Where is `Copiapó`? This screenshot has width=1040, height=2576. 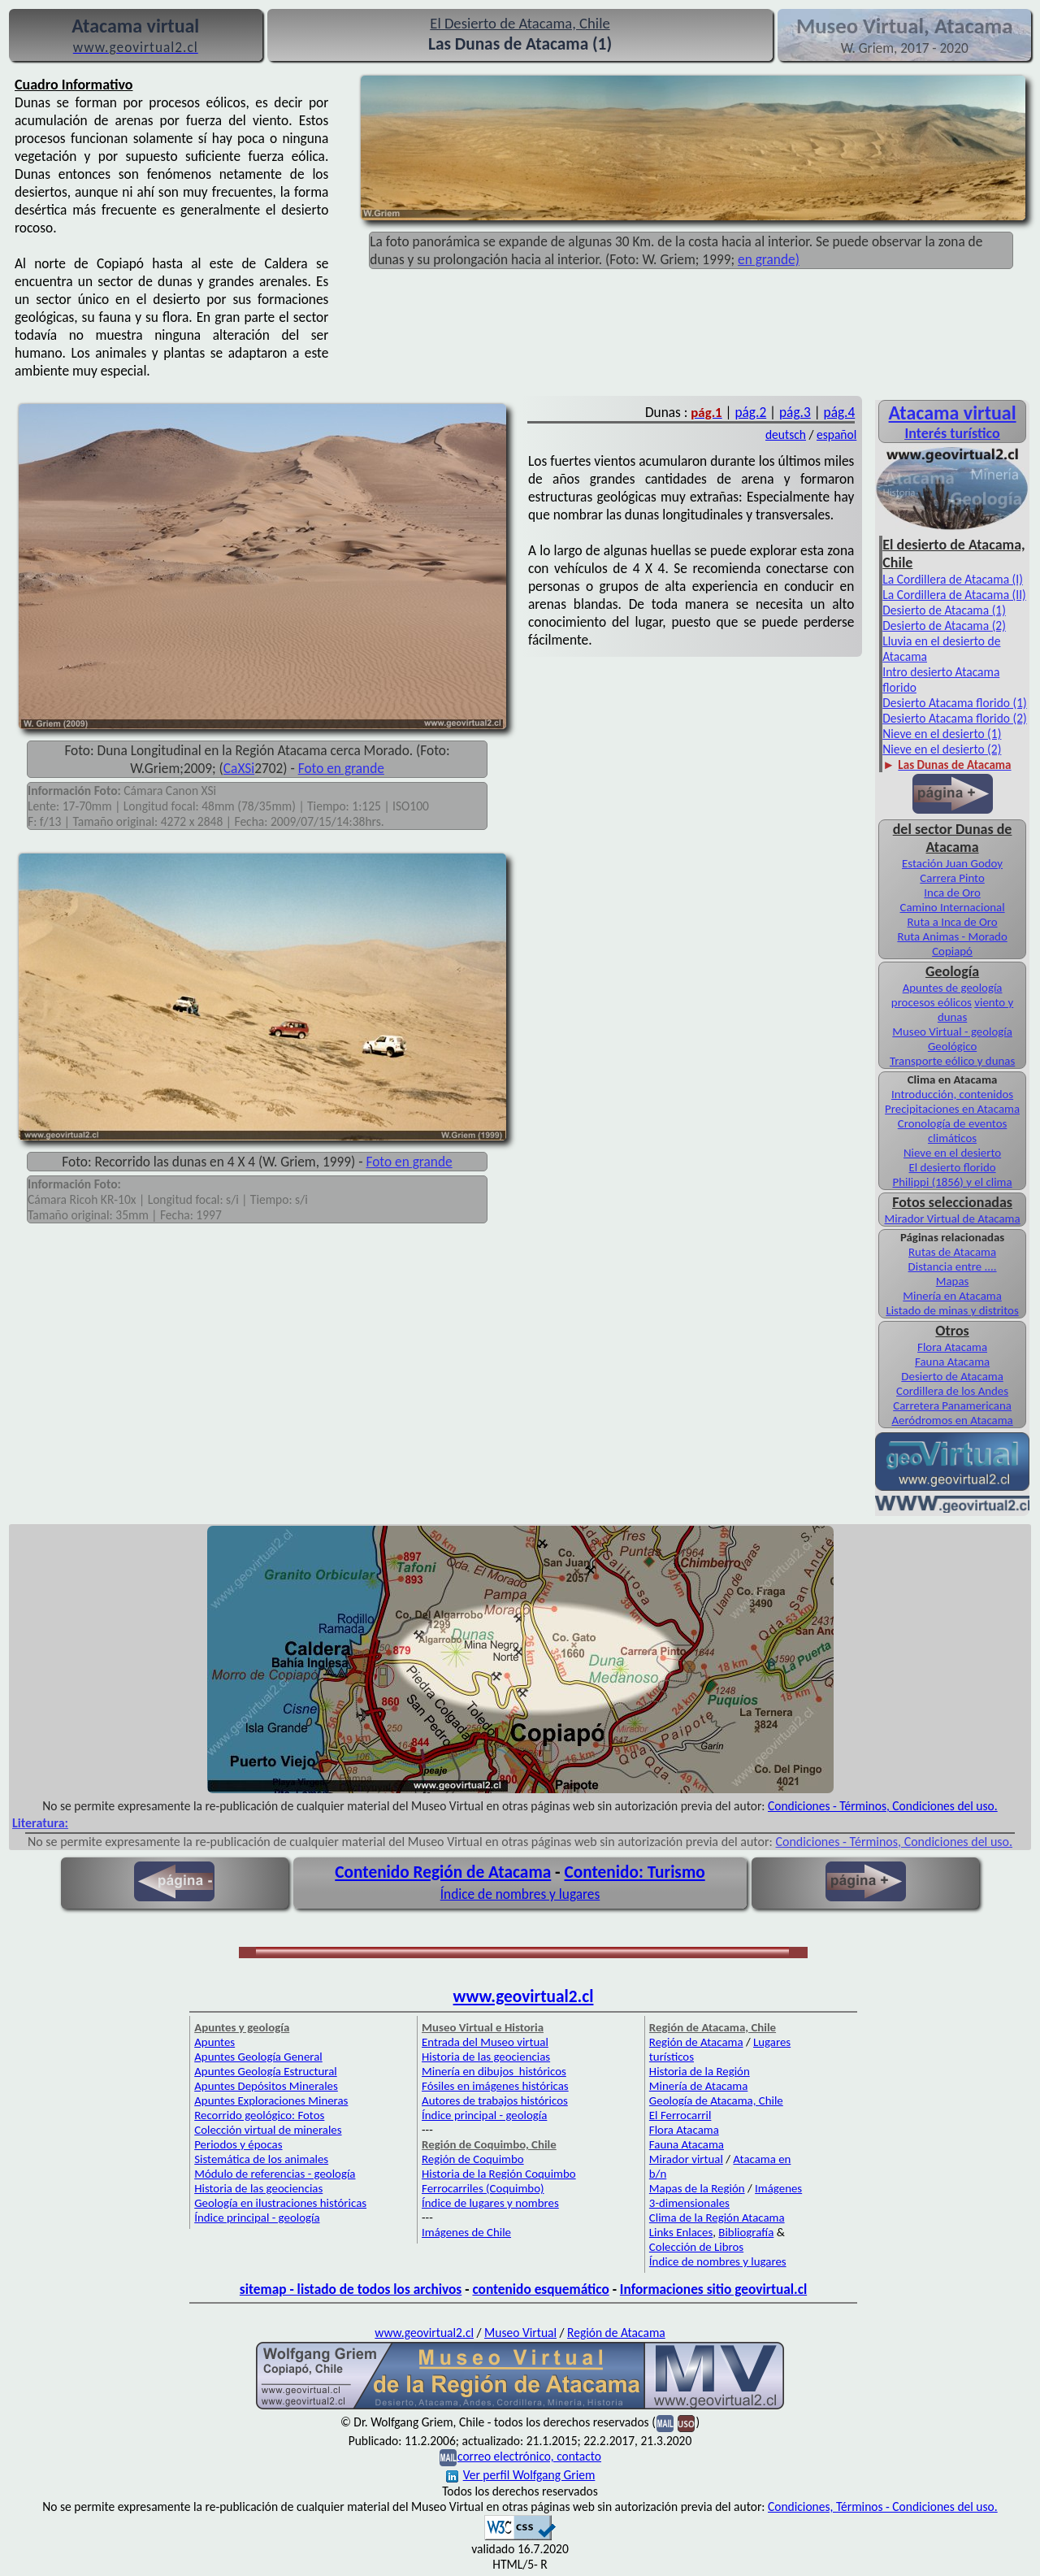 Copiapó is located at coordinates (952, 951).